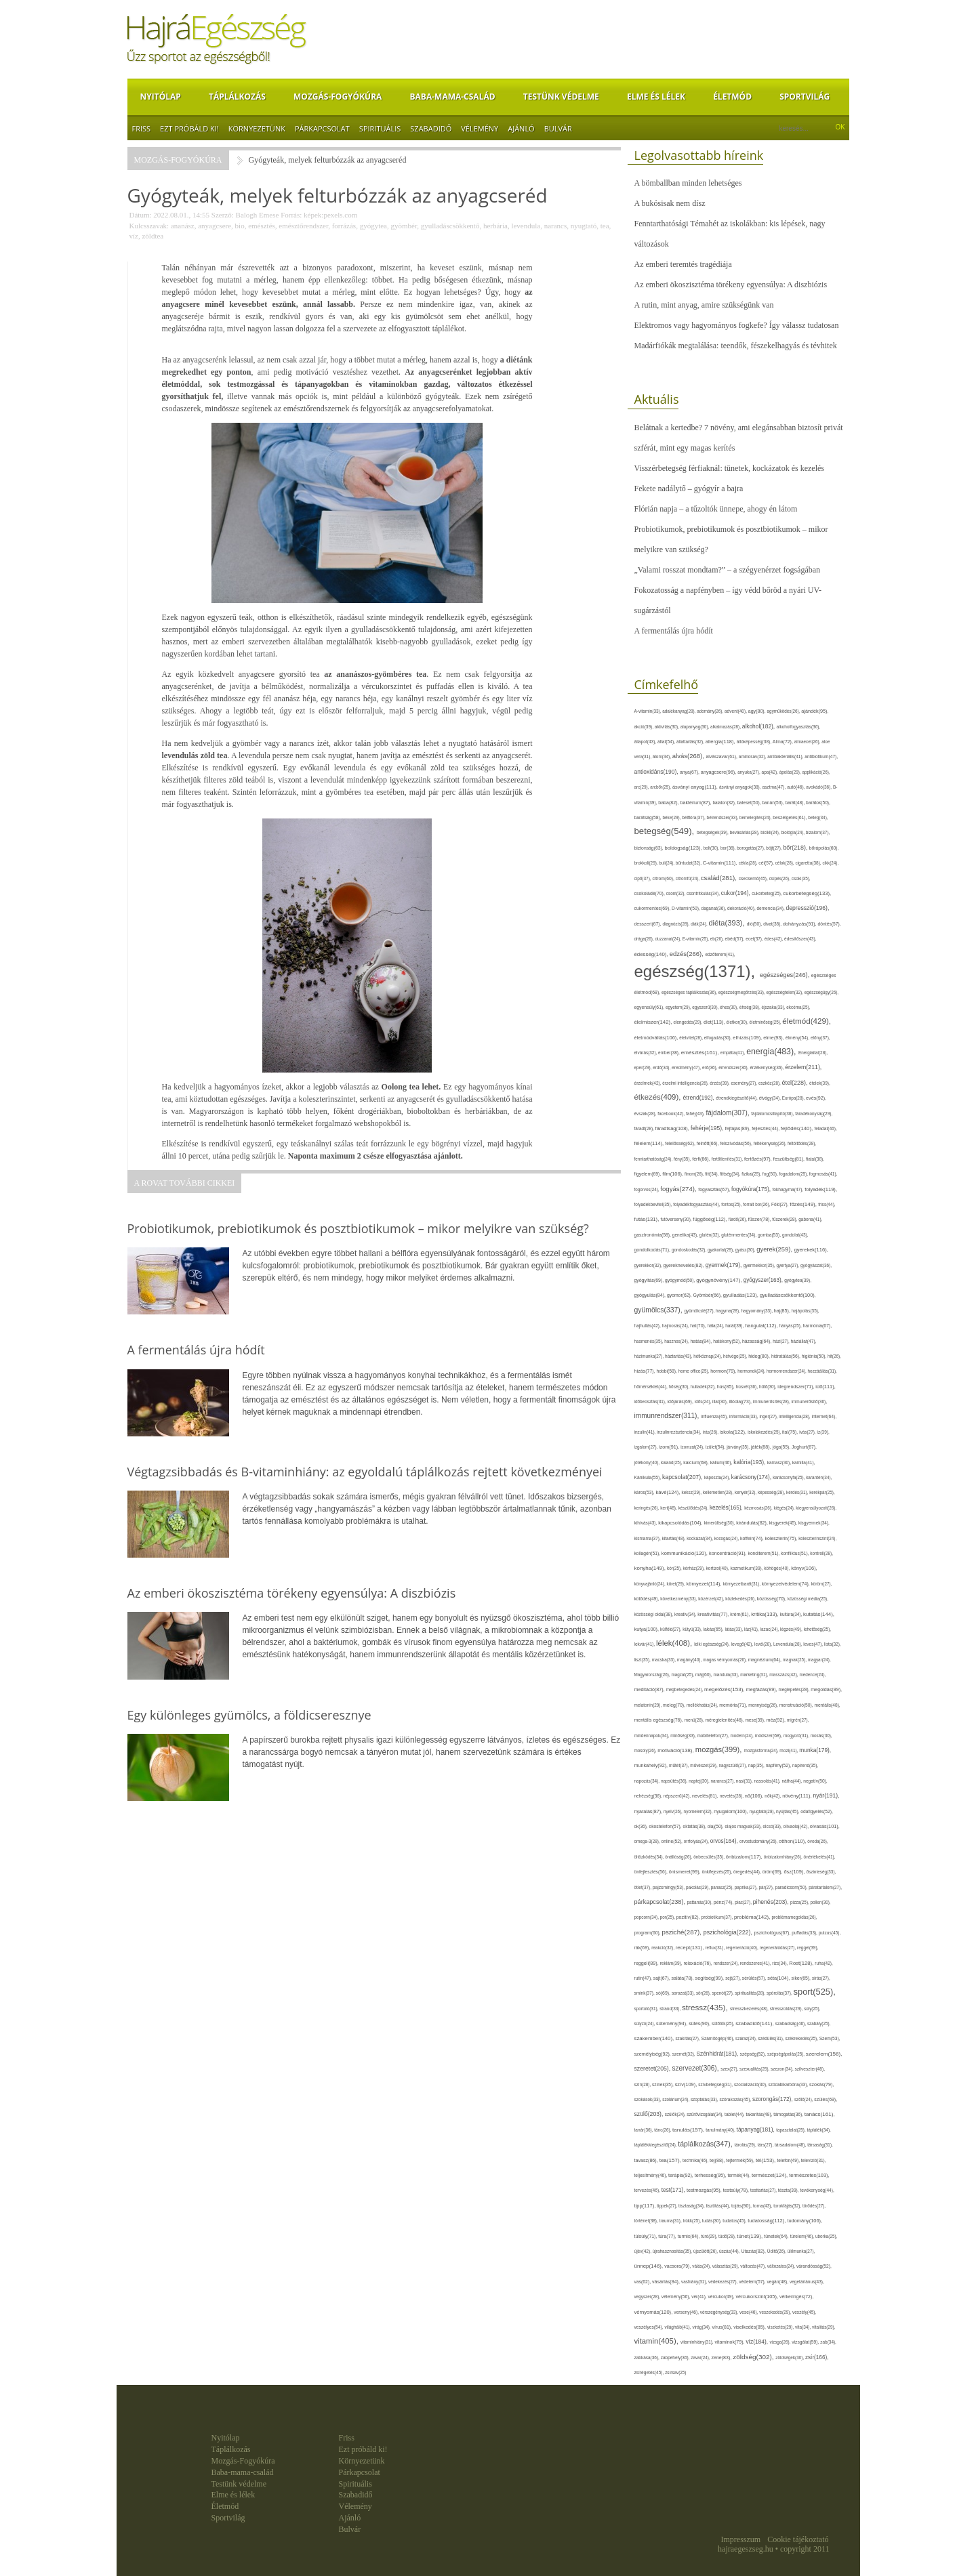 This screenshot has width=976, height=2576. Describe the element at coordinates (795, 1659) in the screenshot. I see `magvak(25),` at that location.